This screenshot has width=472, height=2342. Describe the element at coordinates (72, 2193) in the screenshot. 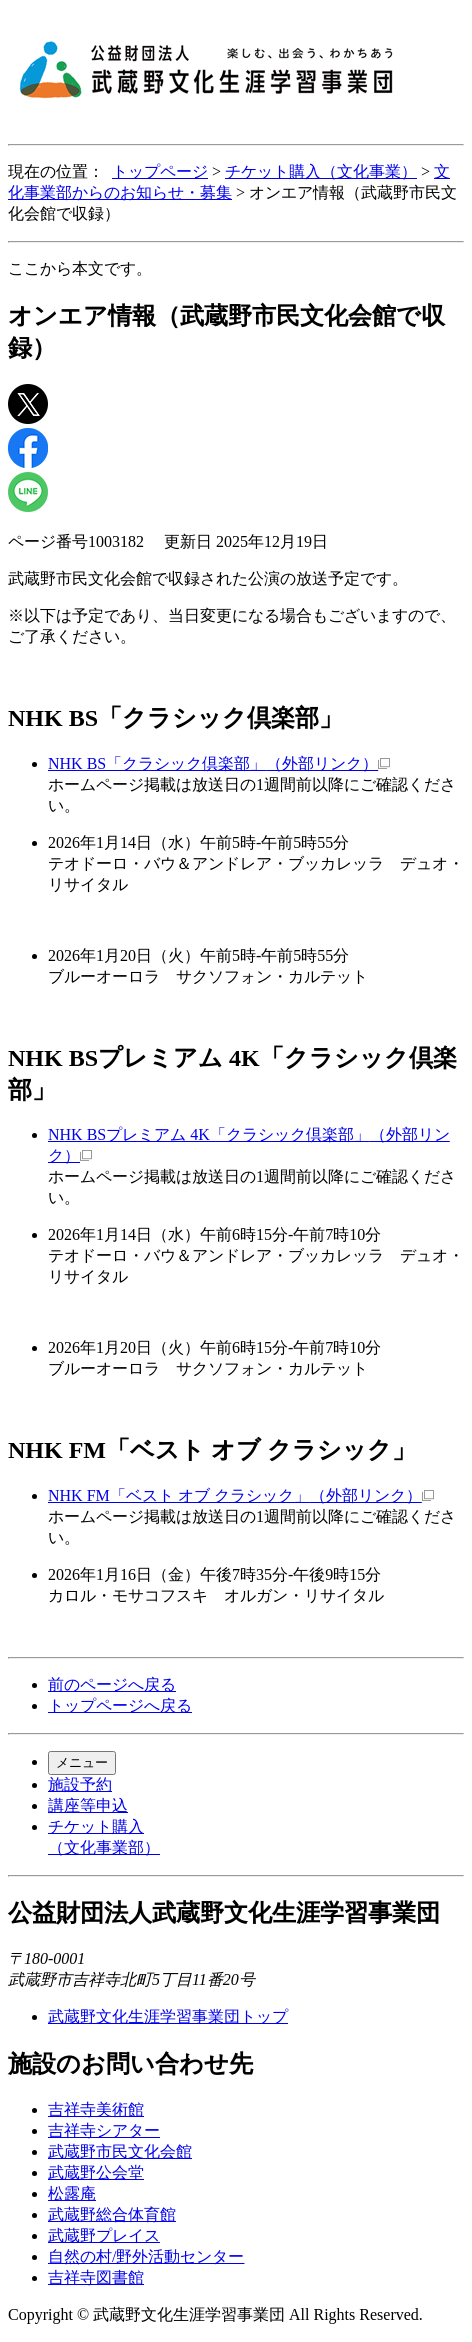

I see `松露庵` at that location.